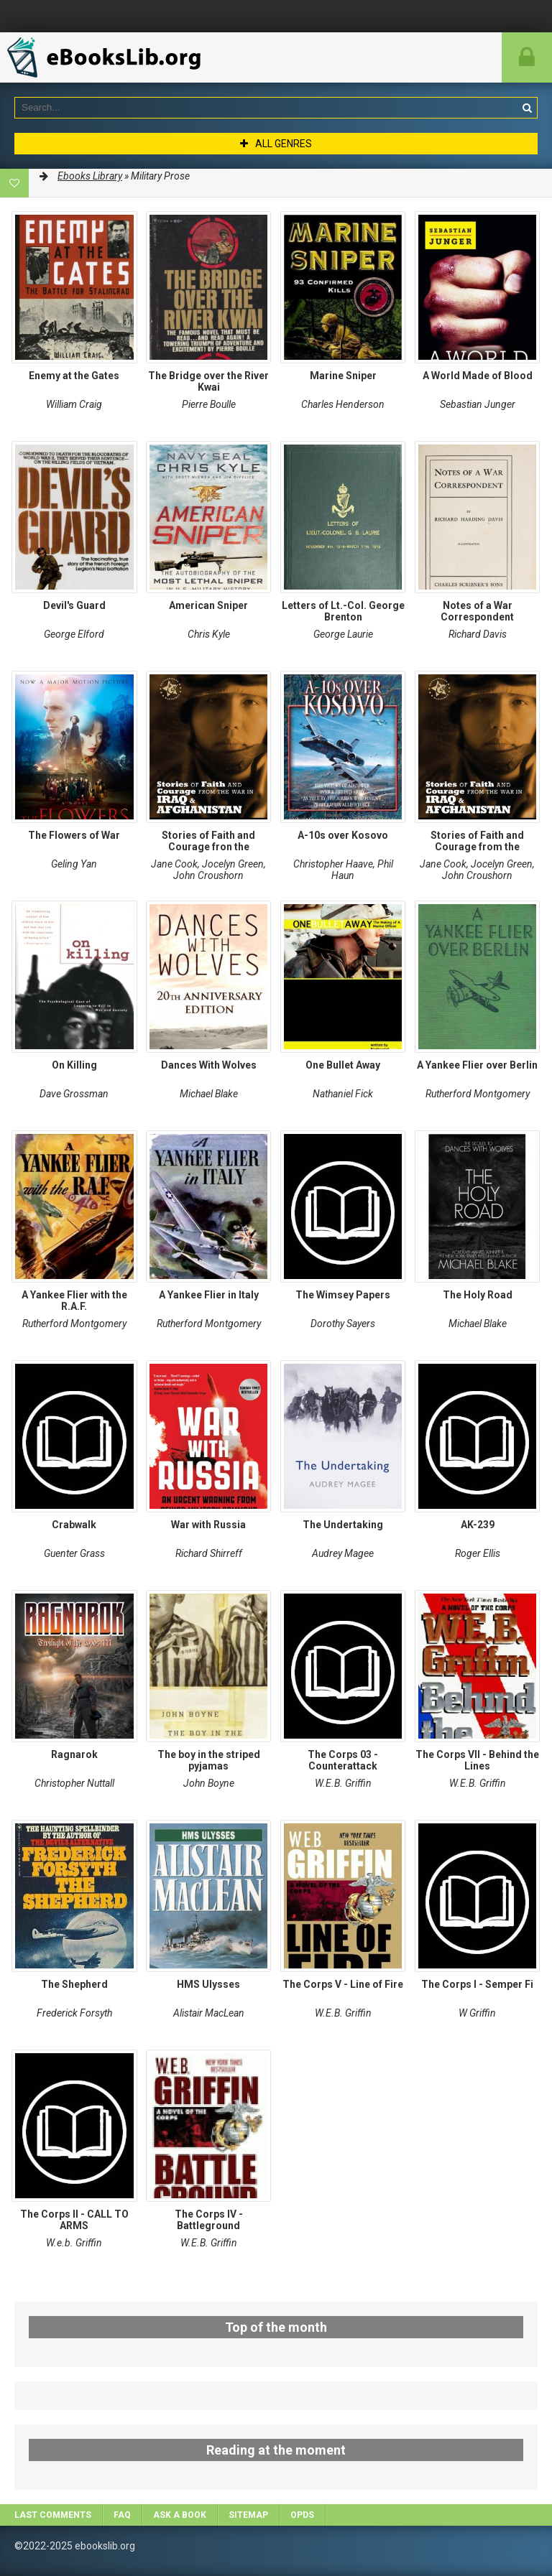 The height and width of the screenshot is (2576, 552). I want to click on The Undertaking, so click(343, 1524).